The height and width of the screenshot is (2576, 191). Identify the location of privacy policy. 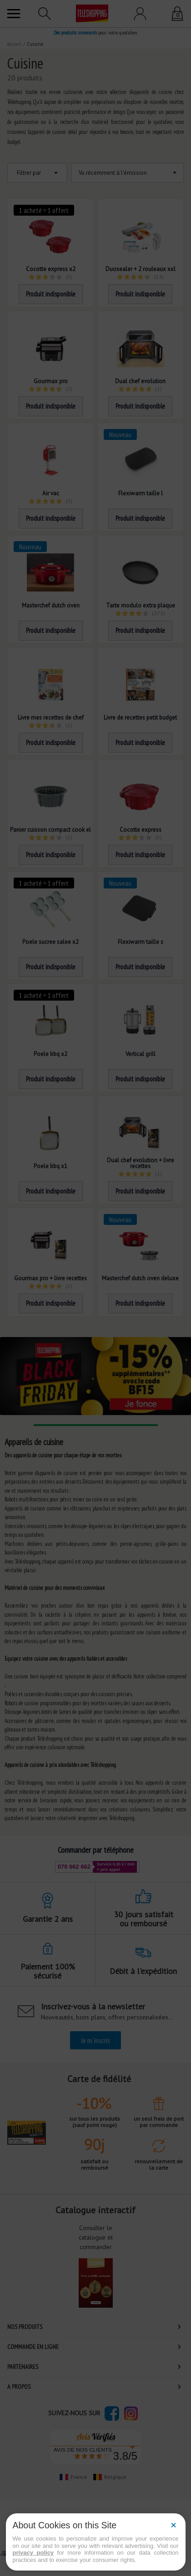
(33, 2552).